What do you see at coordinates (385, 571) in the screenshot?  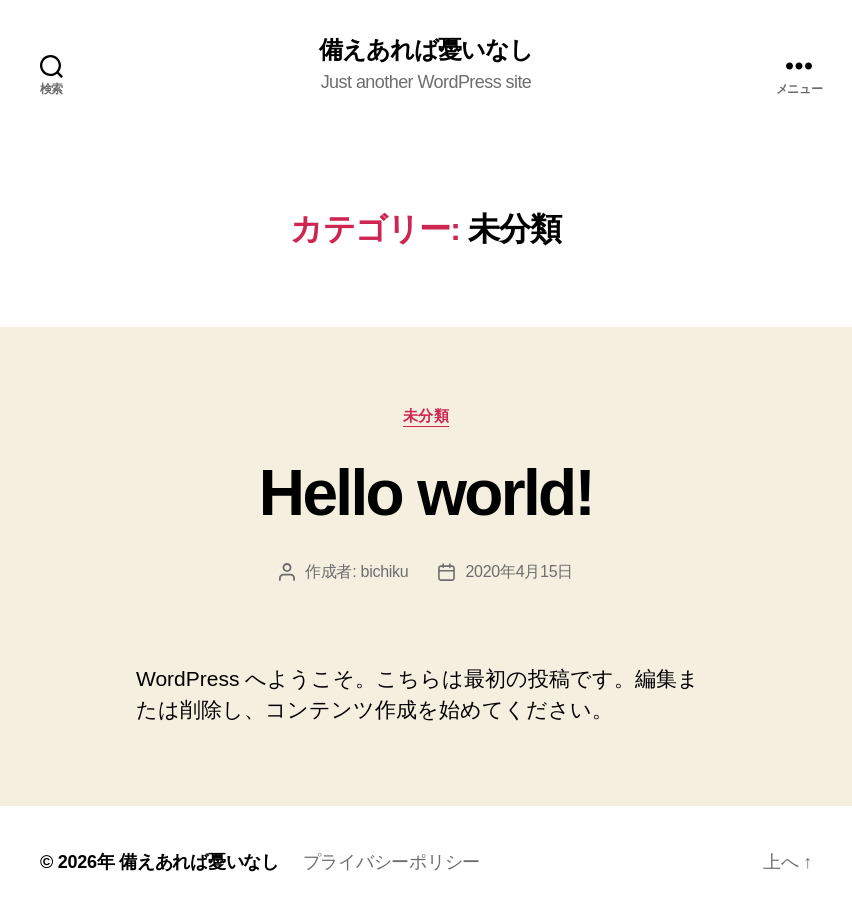 I see `bichiku` at bounding box center [385, 571].